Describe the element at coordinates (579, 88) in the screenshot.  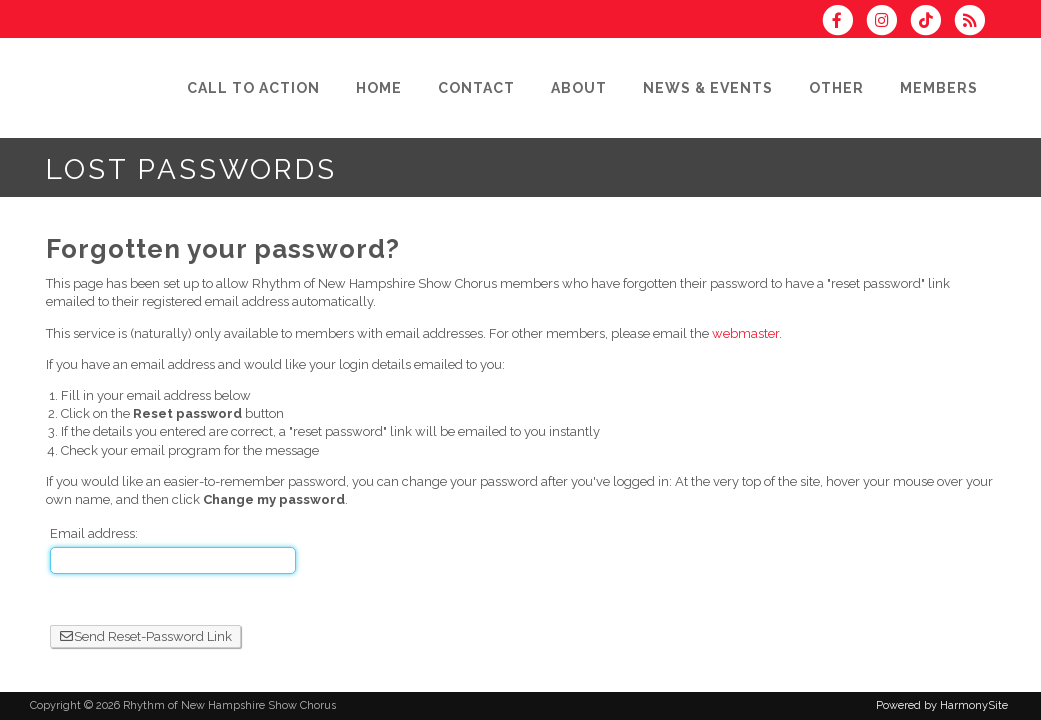
I see `[About]` at that location.